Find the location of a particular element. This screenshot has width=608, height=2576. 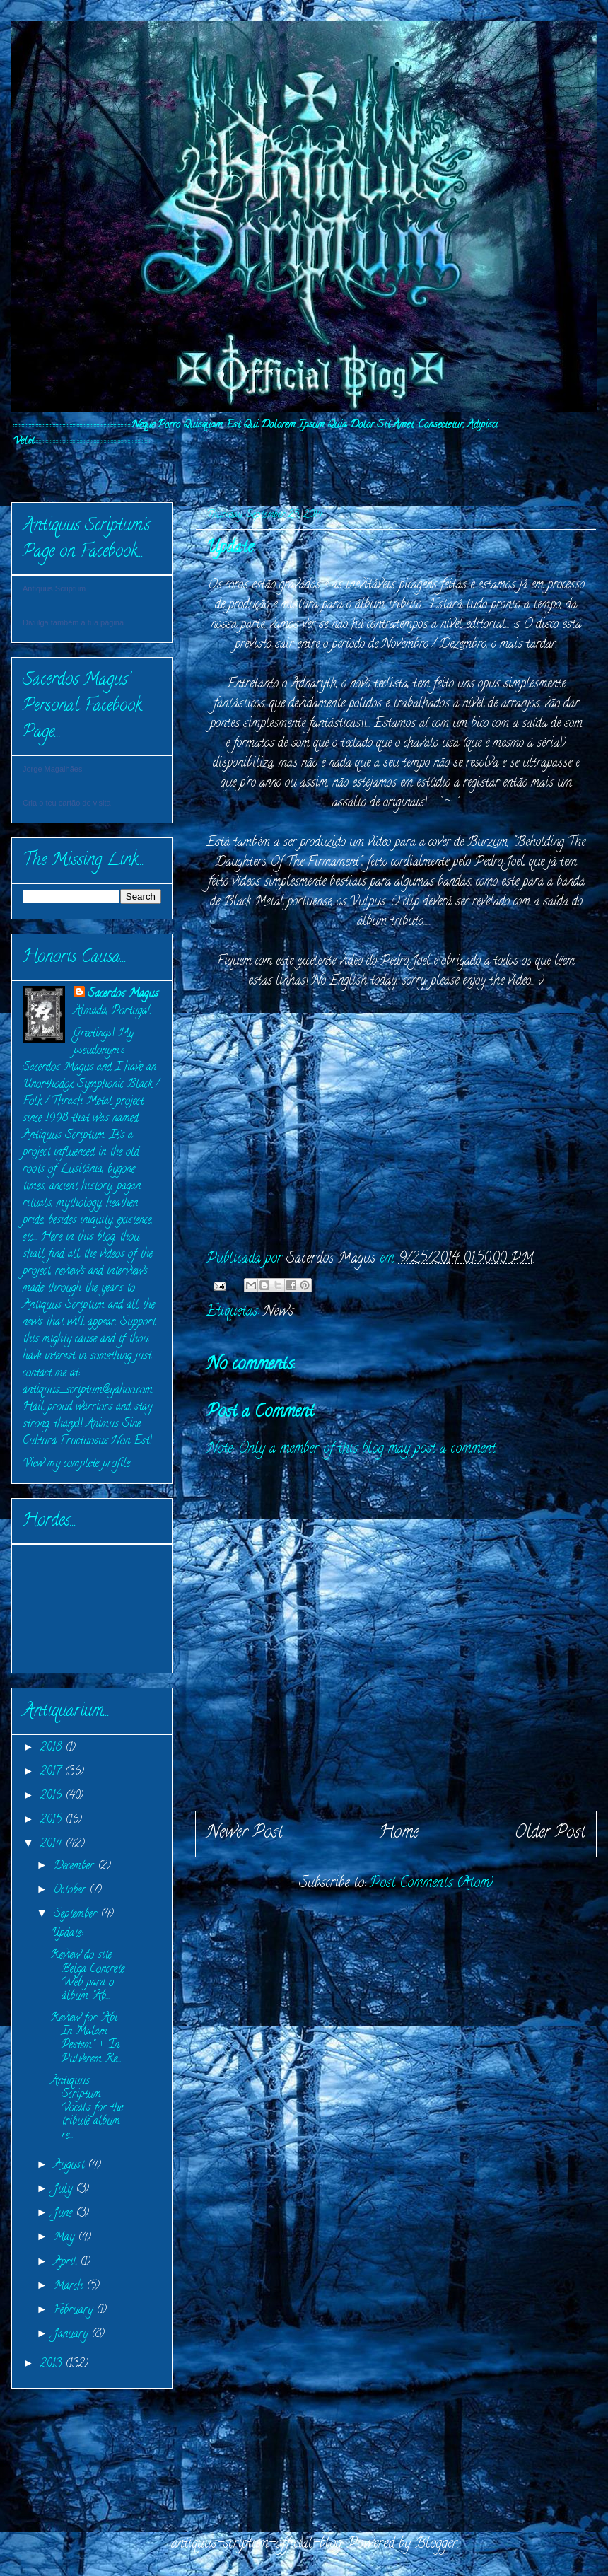

Update: is located at coordinates (67, 1933).